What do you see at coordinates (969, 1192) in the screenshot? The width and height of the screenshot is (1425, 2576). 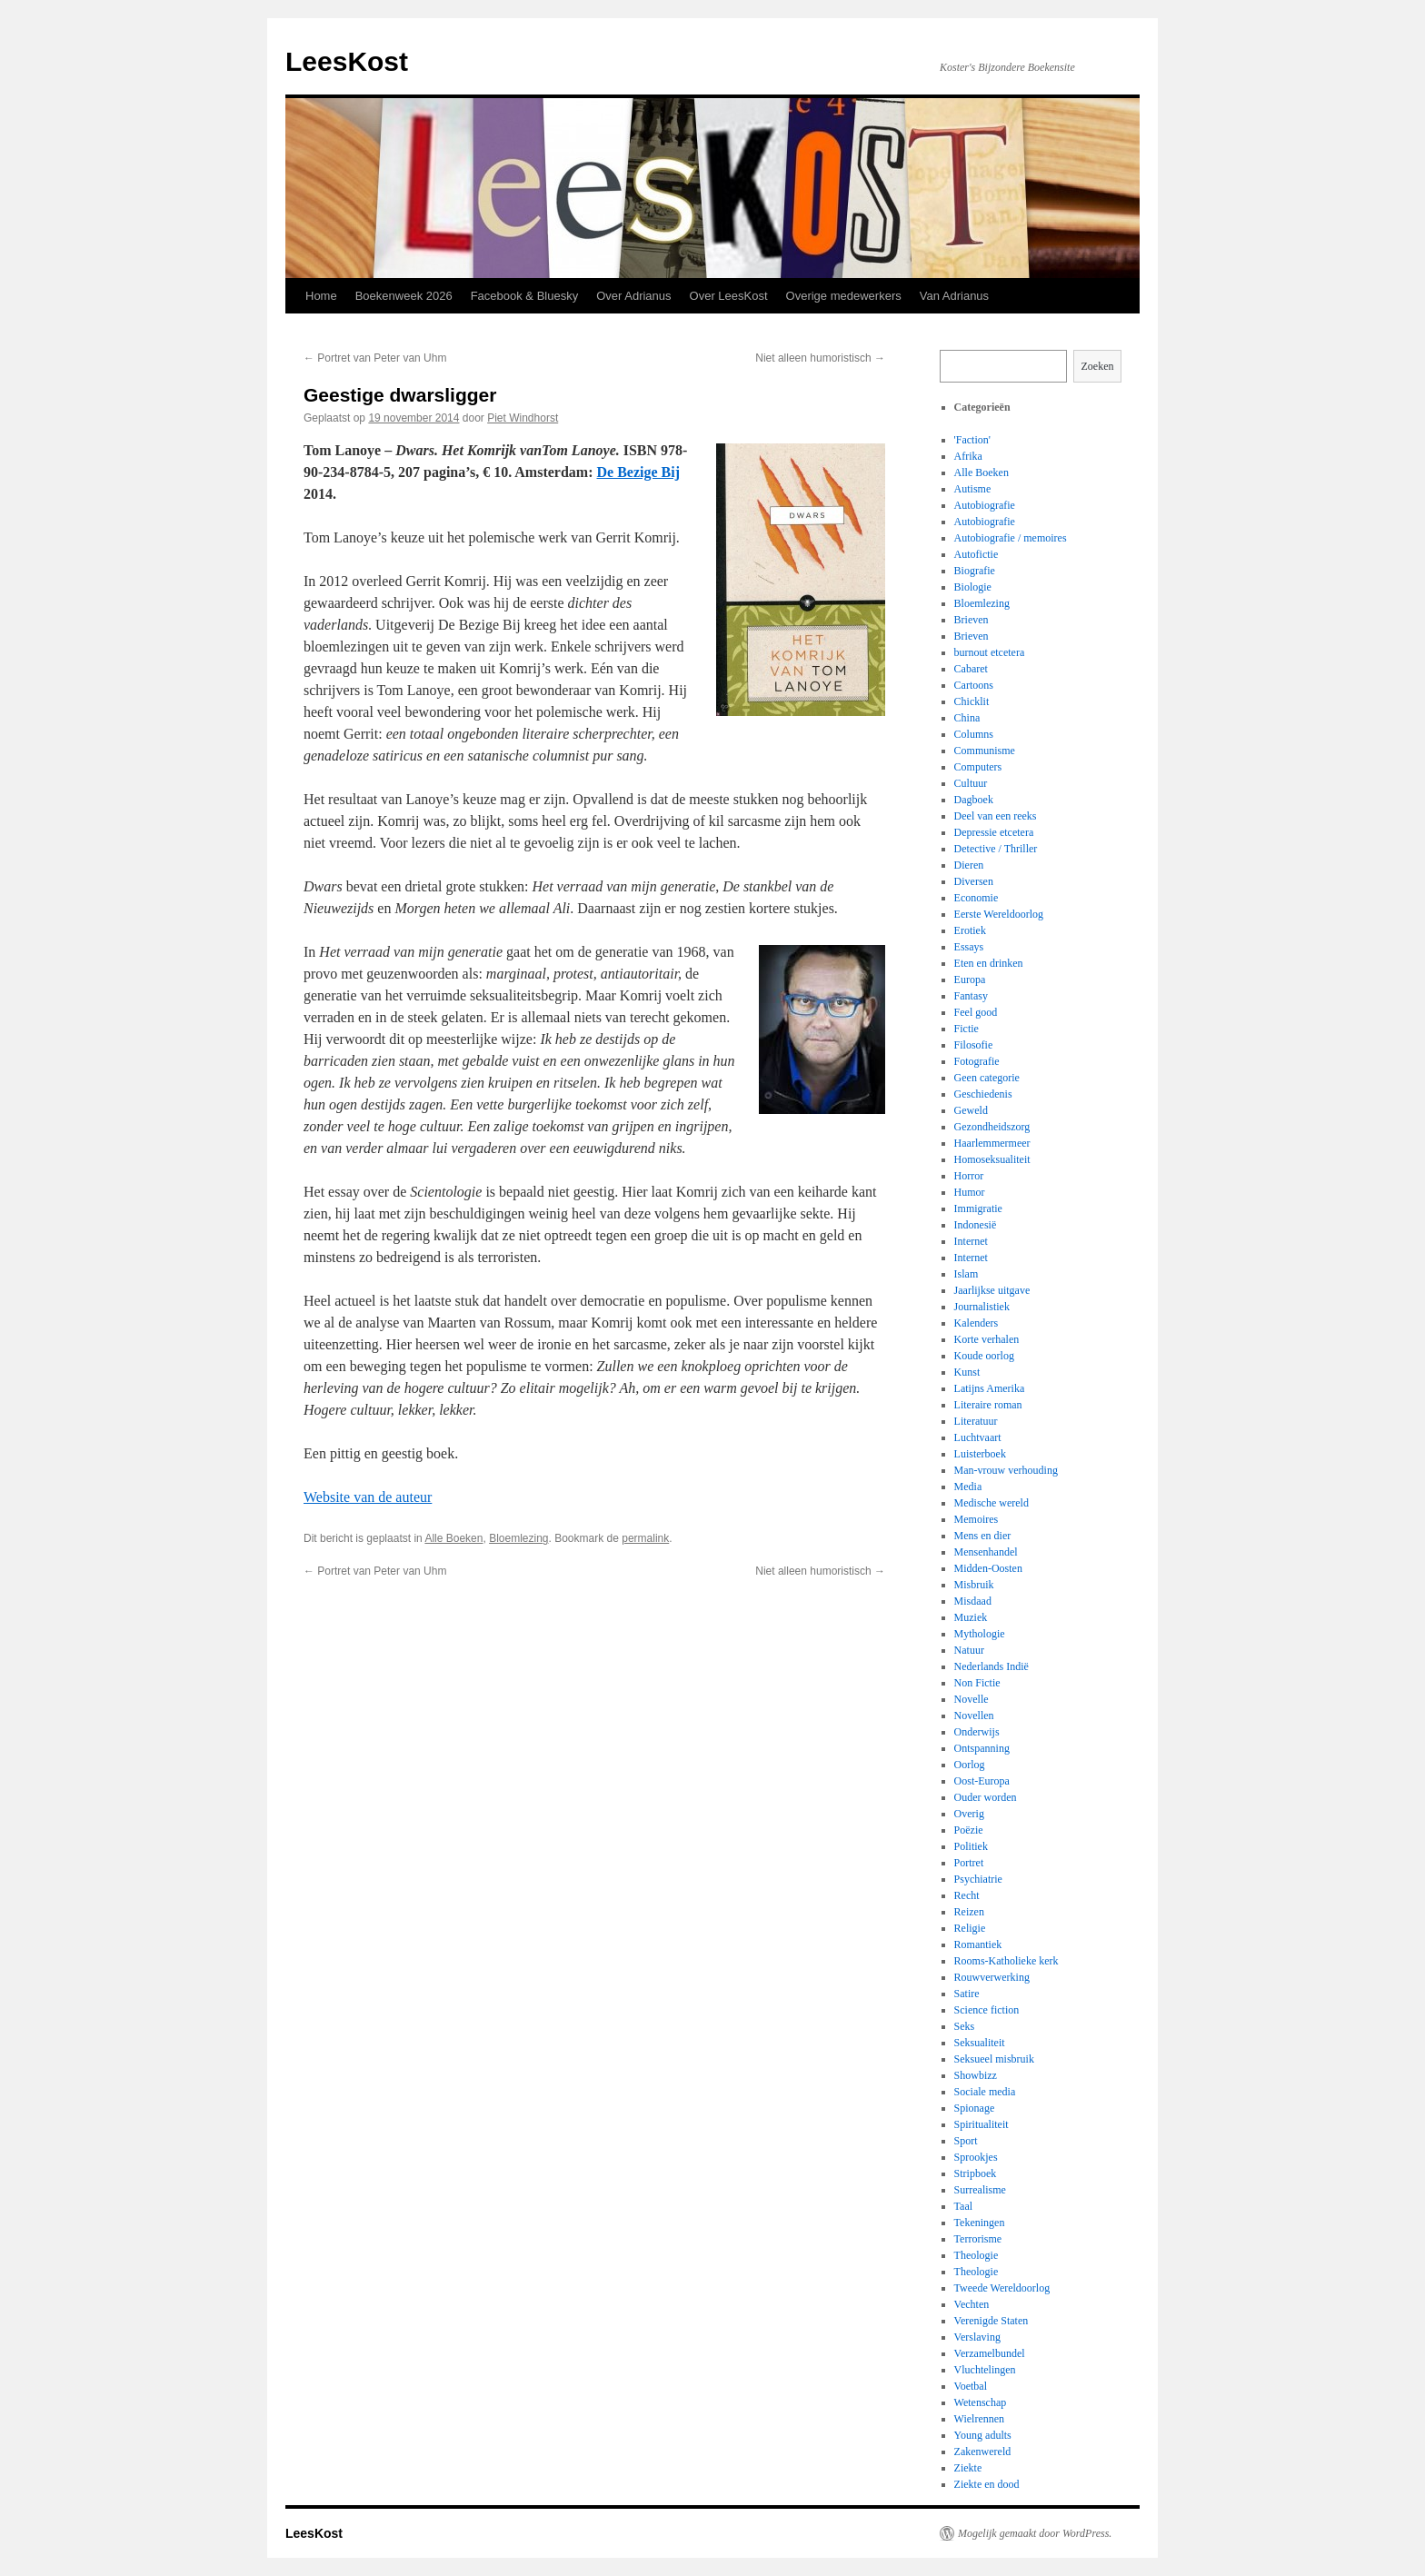 I see `Humor` at bounding box center [969, 1192].